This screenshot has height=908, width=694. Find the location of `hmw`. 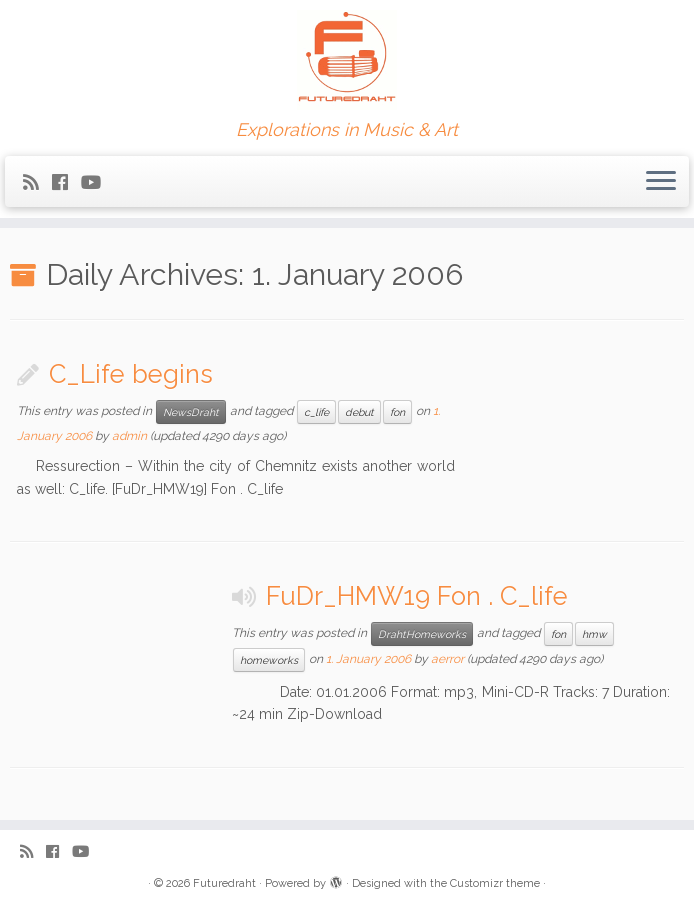

hmw is located at coordinates (594, 634).